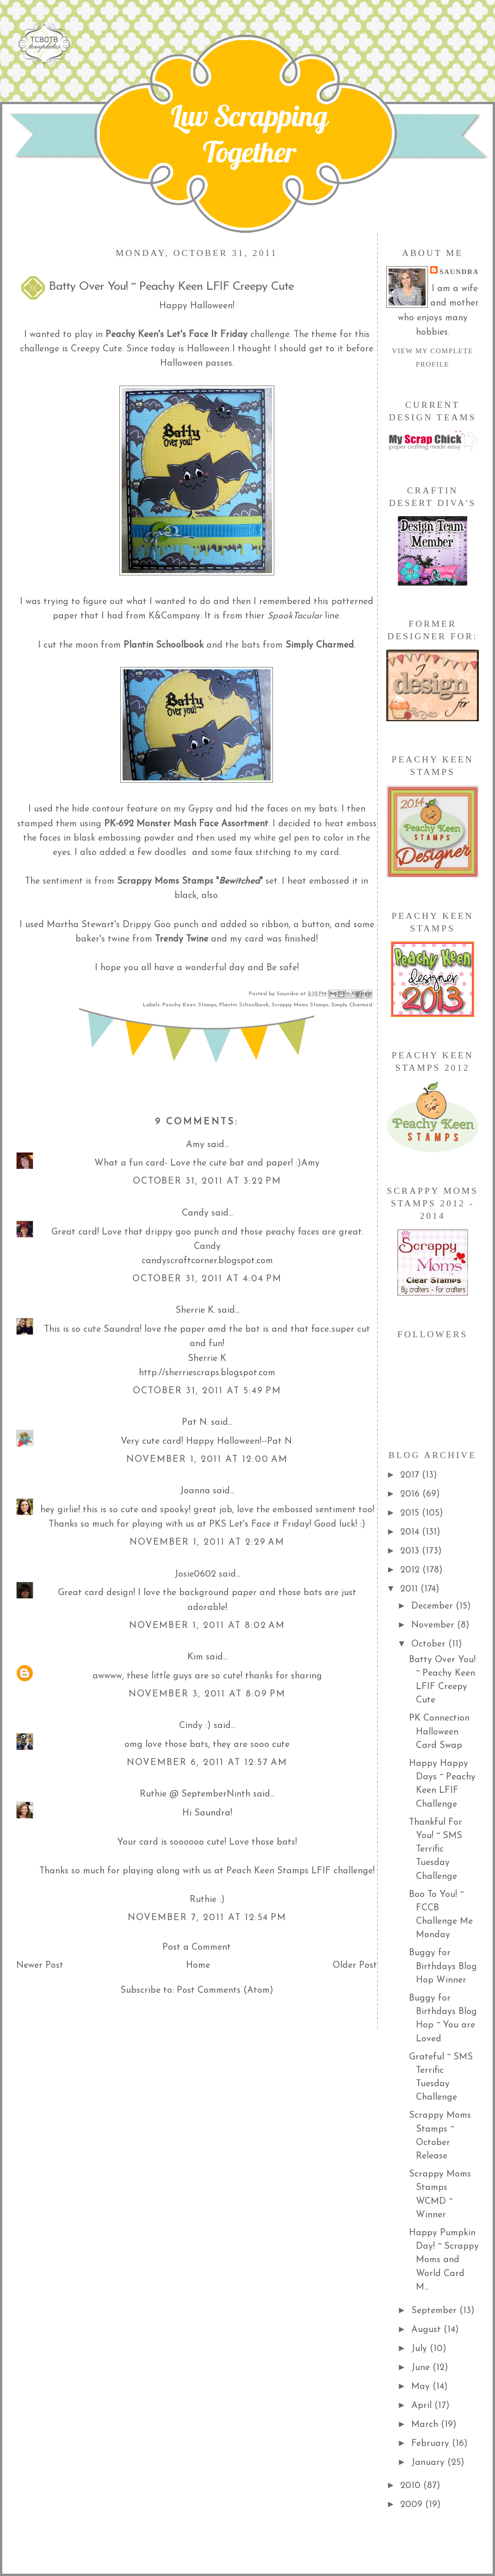 The image size is (495, 2576). I want to click on October, so click(429, 1644).